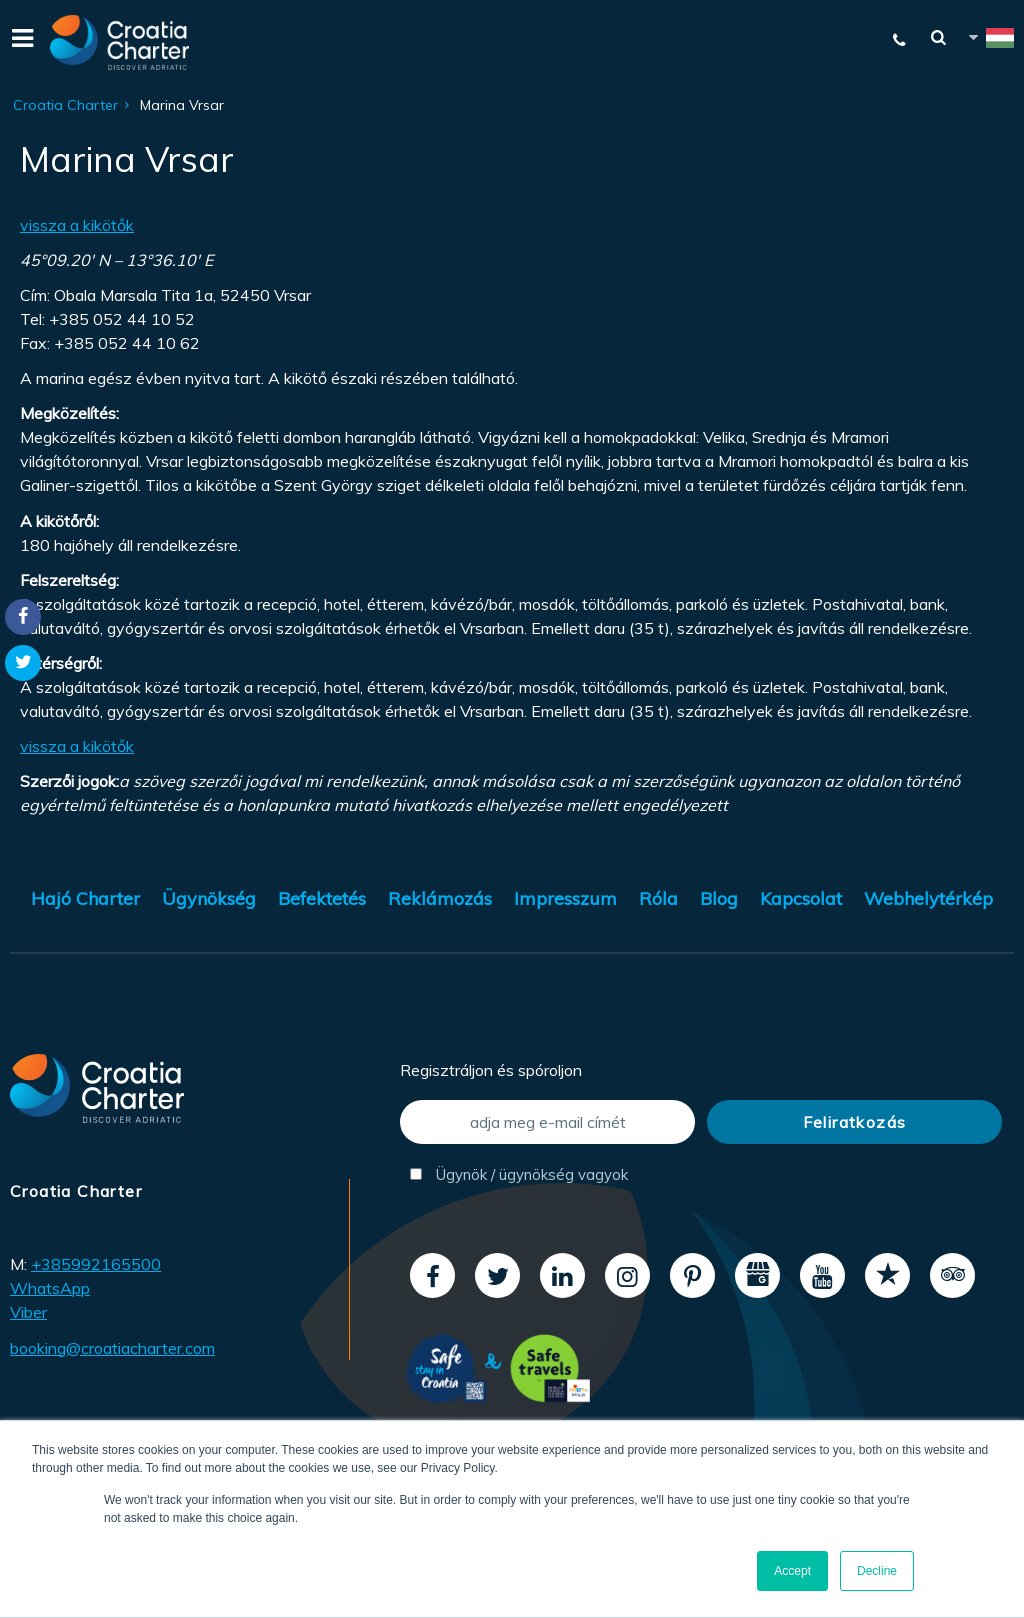 The height and width of the screenshot is (1618, 1024). Describe the element at coordinates (801, 898) in the screenshot. I see `Kapcsolat` at that location.